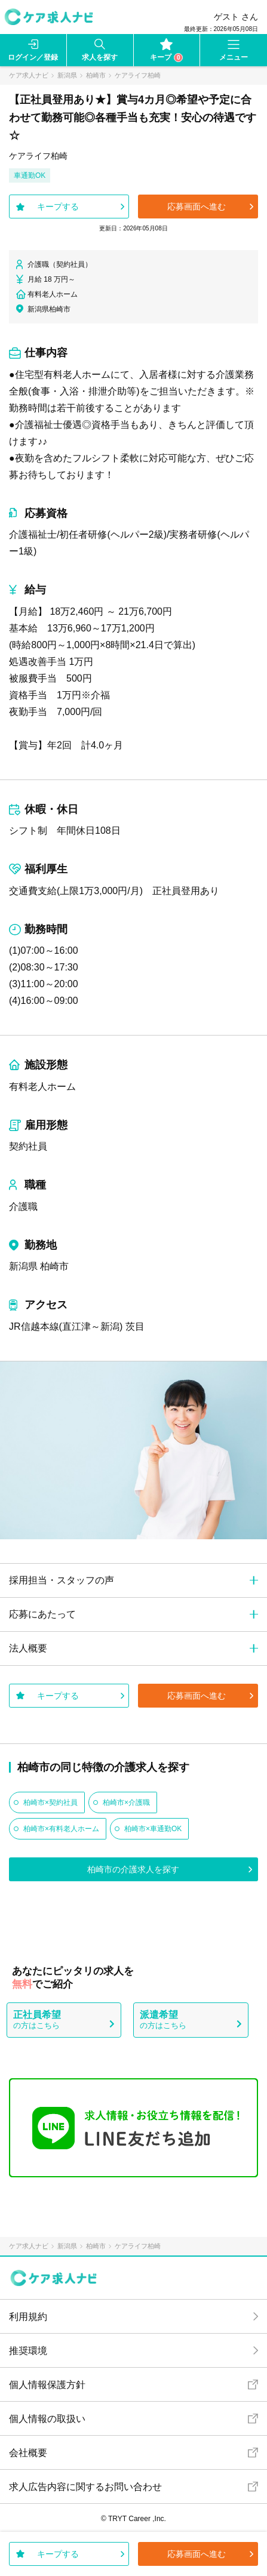 The width and height of the screenshot is (267, 2576). What do you see at coordinates (29, 175) in the screenshot?
I see `車通勤OK` at bounding box center [29, 175].